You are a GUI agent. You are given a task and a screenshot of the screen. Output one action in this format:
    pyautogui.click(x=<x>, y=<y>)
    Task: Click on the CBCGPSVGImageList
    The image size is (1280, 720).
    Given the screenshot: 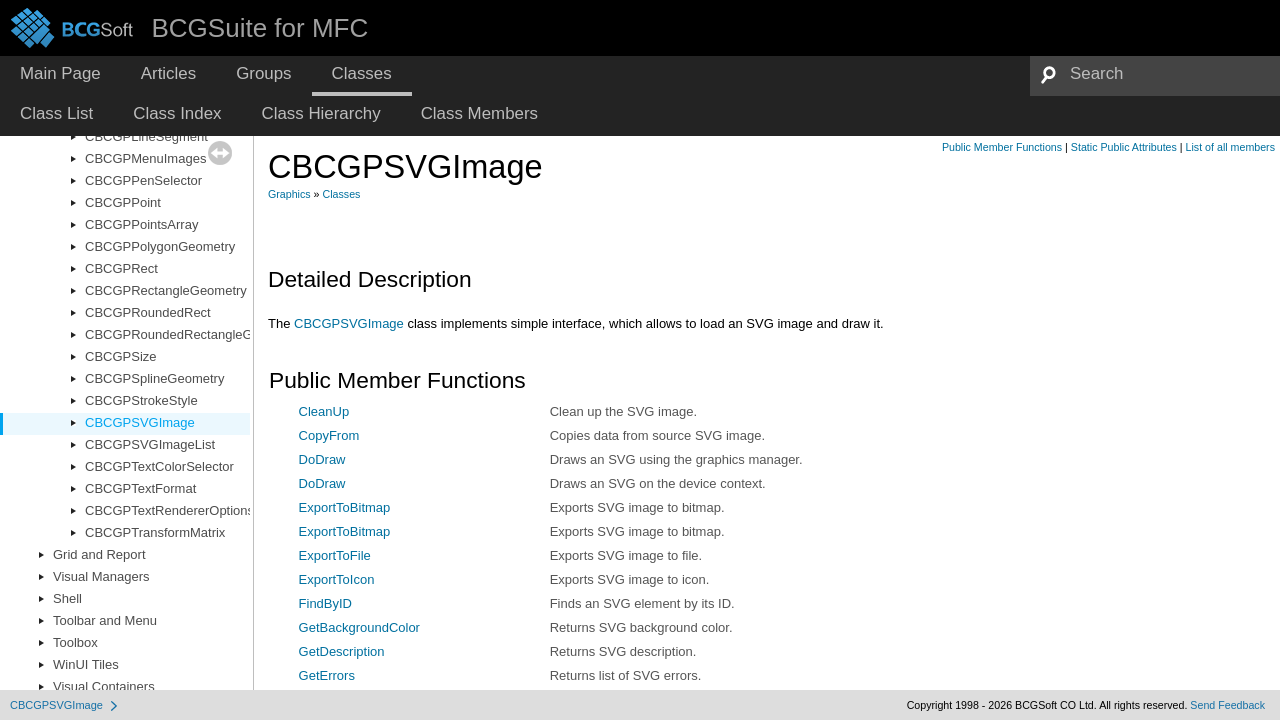 What is the action you would take?
    pyautogui.click(x=150, y=444)
    